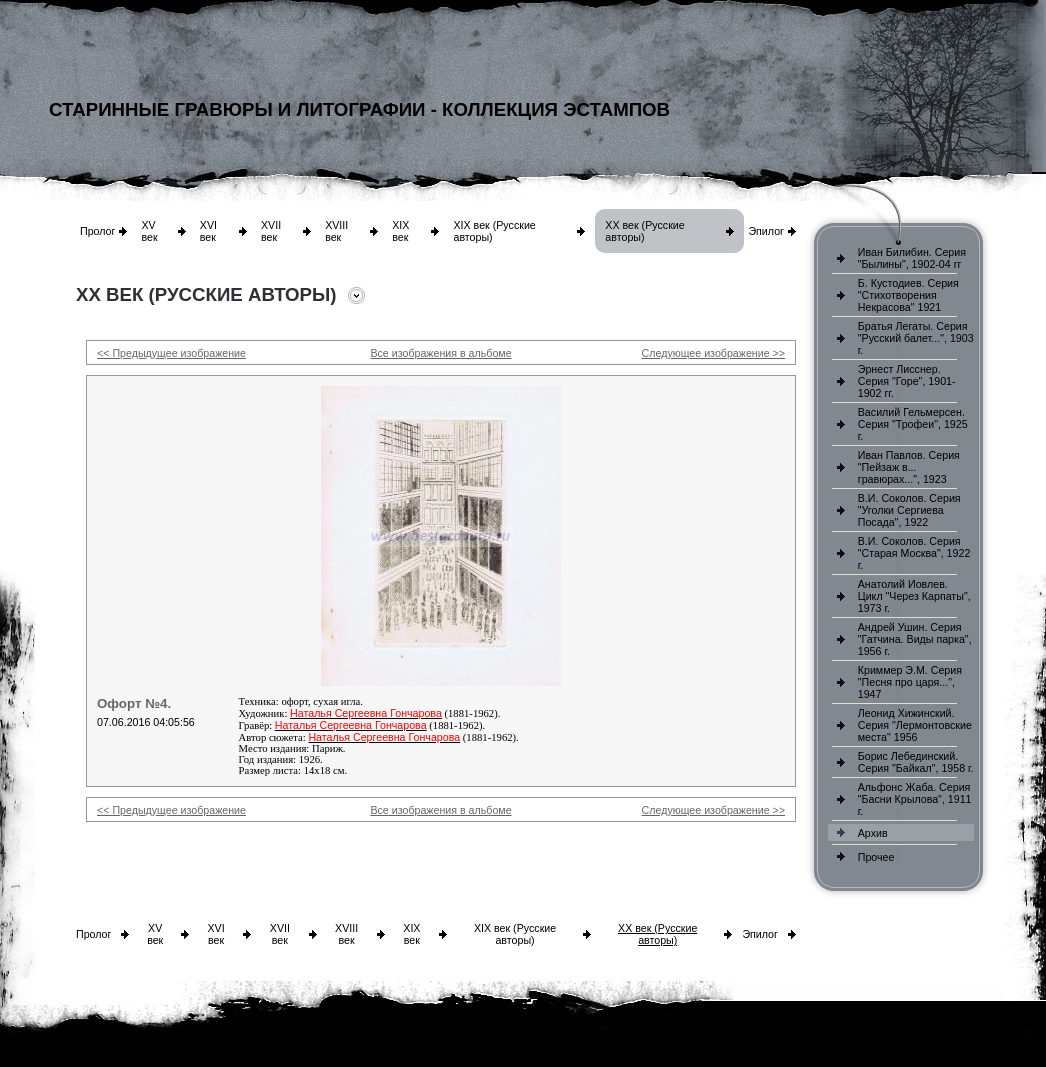  What do you see at coordinates (515, 934) in the screenshot?
I see `XIX век (Русские авторы)` at bounding box center [515, 934].